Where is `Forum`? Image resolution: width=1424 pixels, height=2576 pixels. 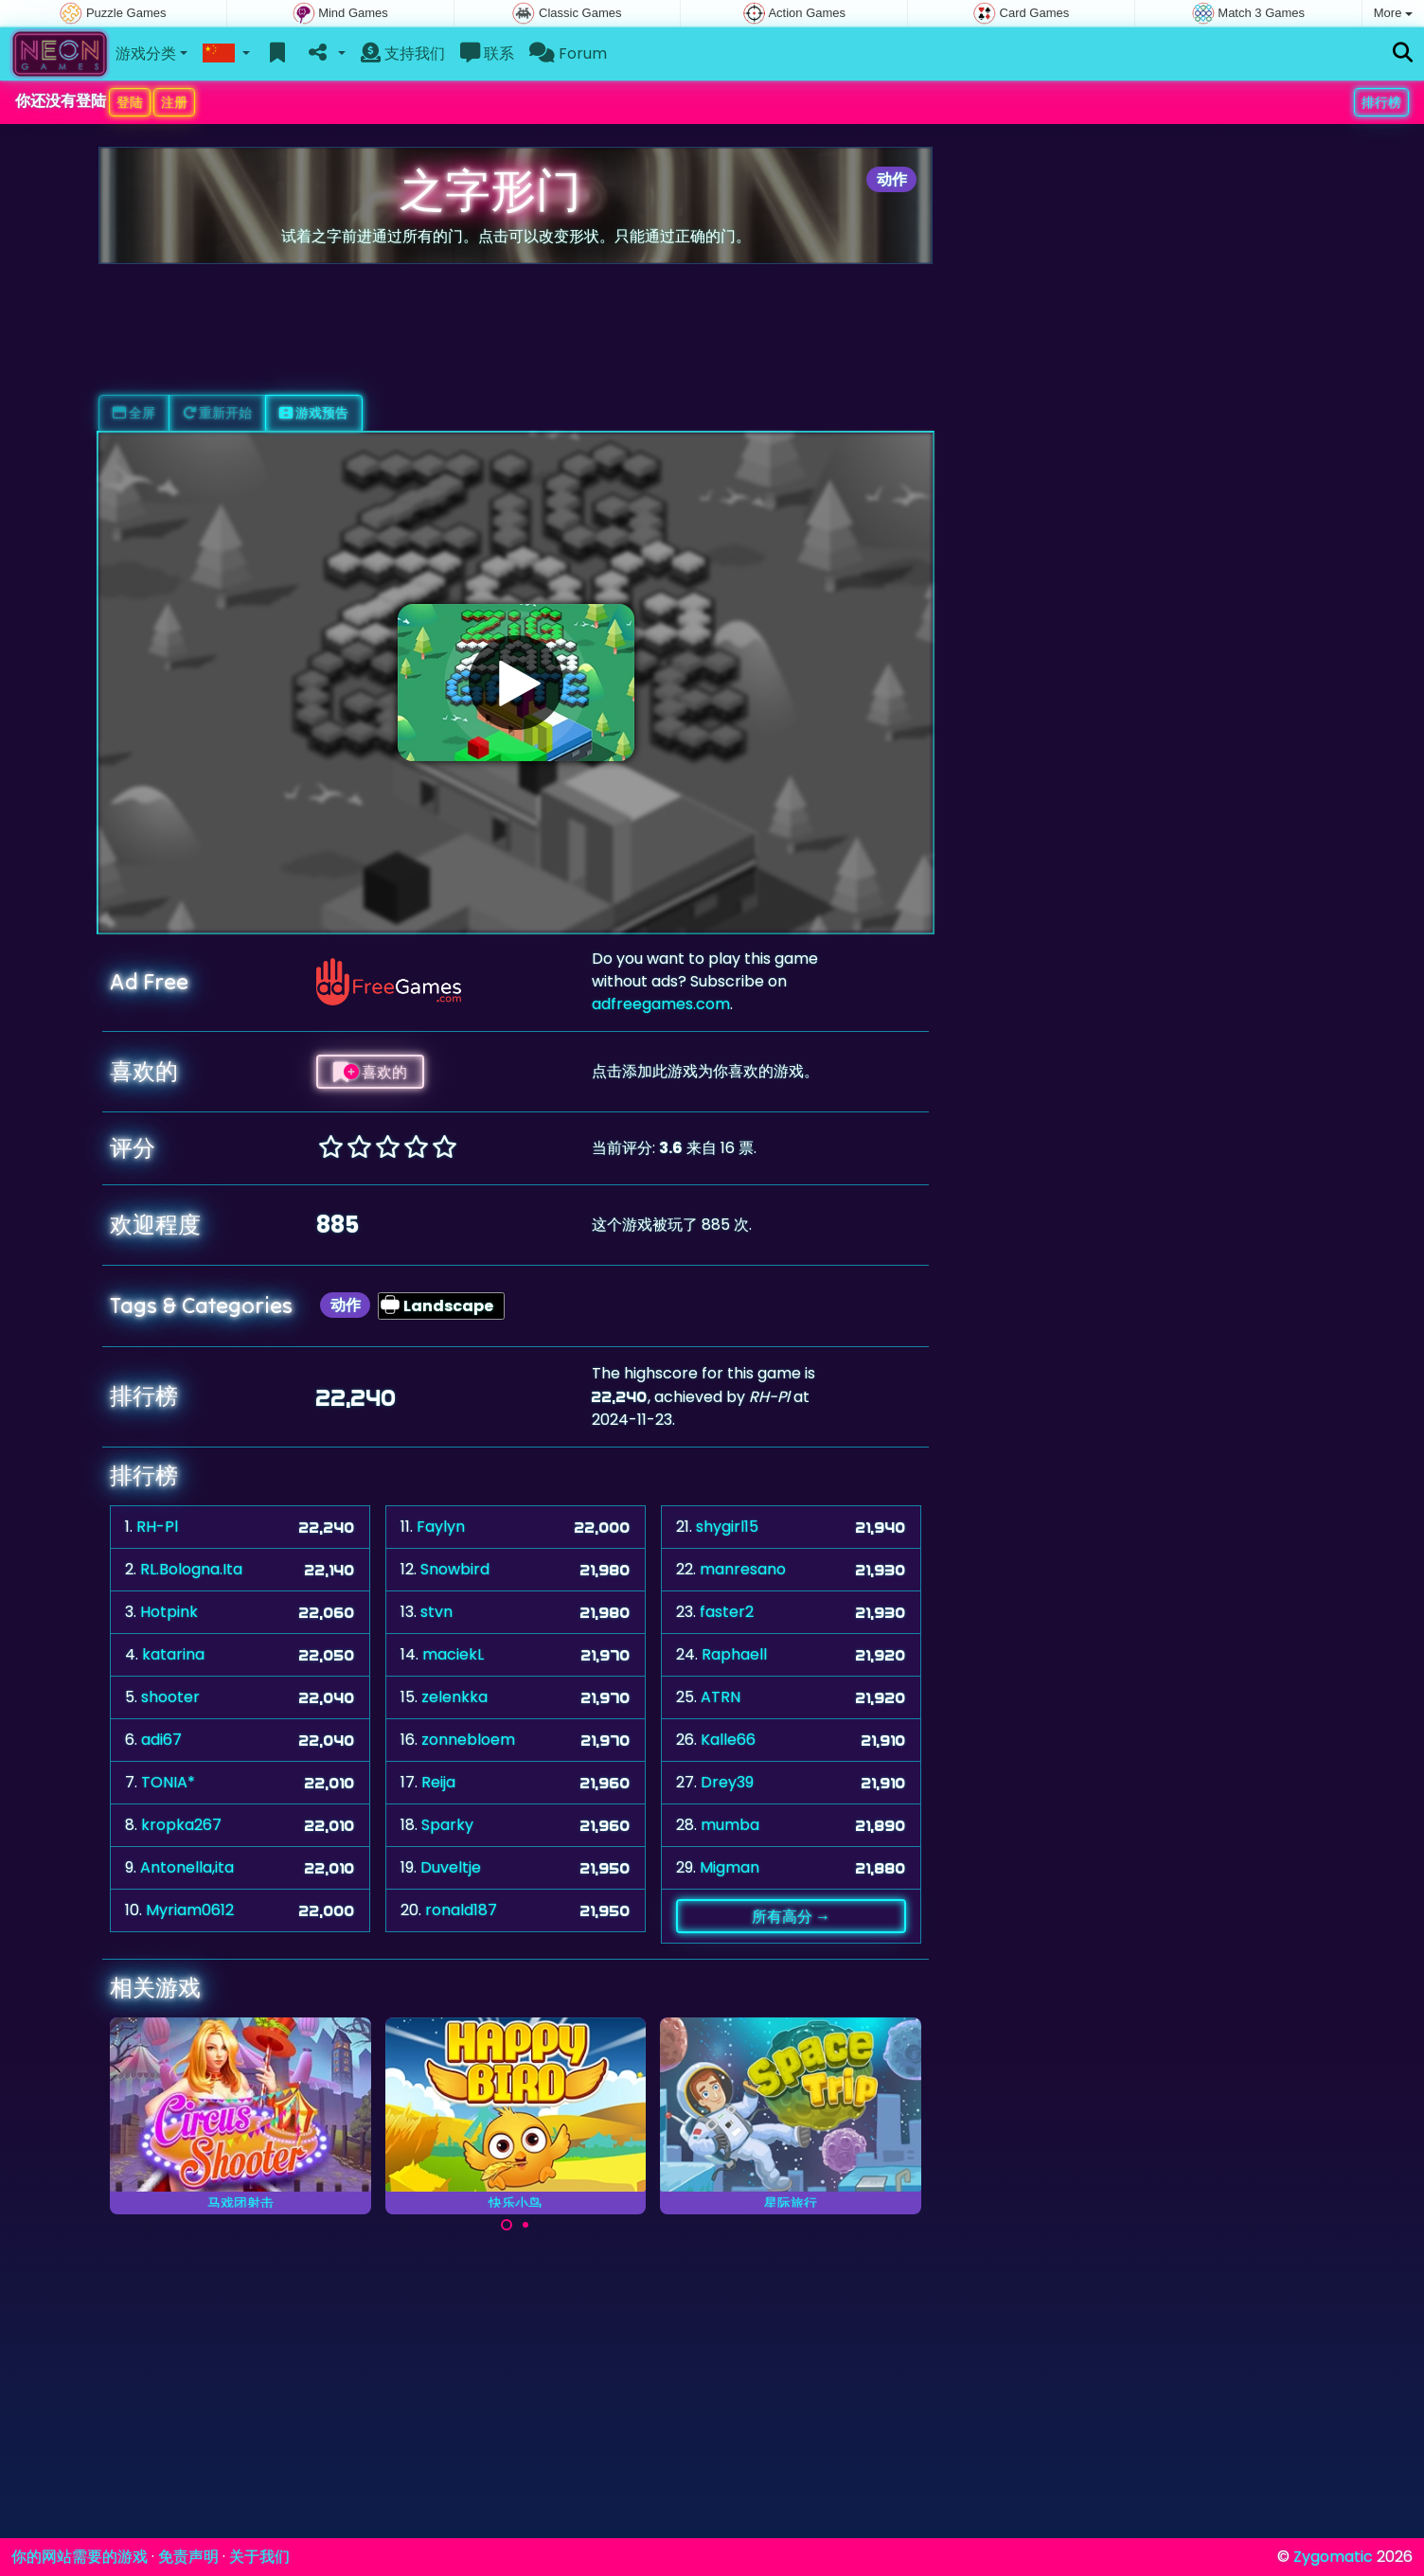 Forum is located at coordinates (568, 53).